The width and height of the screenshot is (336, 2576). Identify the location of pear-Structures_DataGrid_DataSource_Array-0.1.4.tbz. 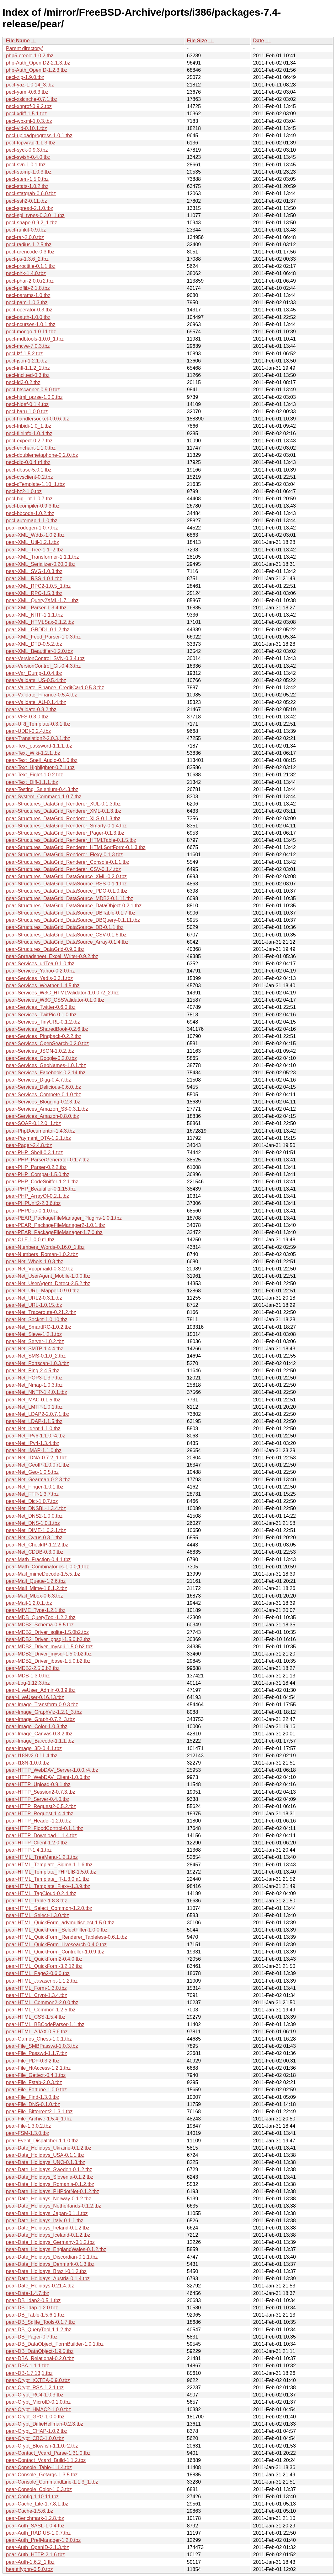
(67, 942).